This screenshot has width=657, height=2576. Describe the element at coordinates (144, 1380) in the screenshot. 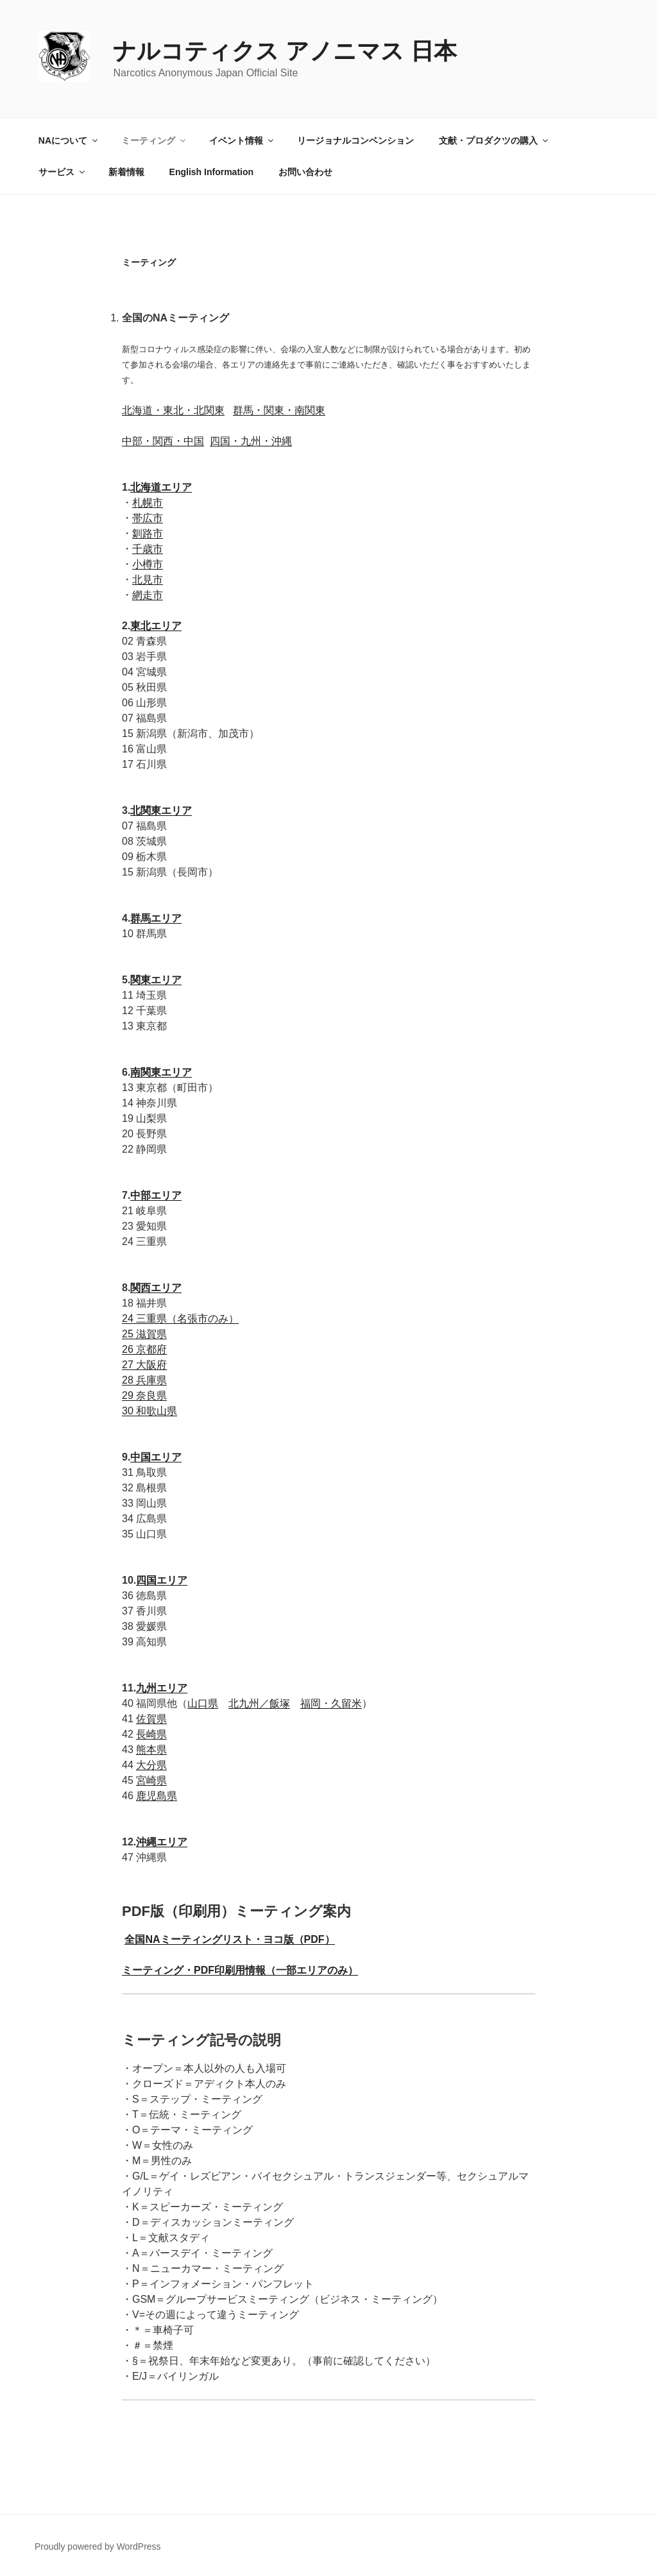

I see `28 兵庫県` at that location.